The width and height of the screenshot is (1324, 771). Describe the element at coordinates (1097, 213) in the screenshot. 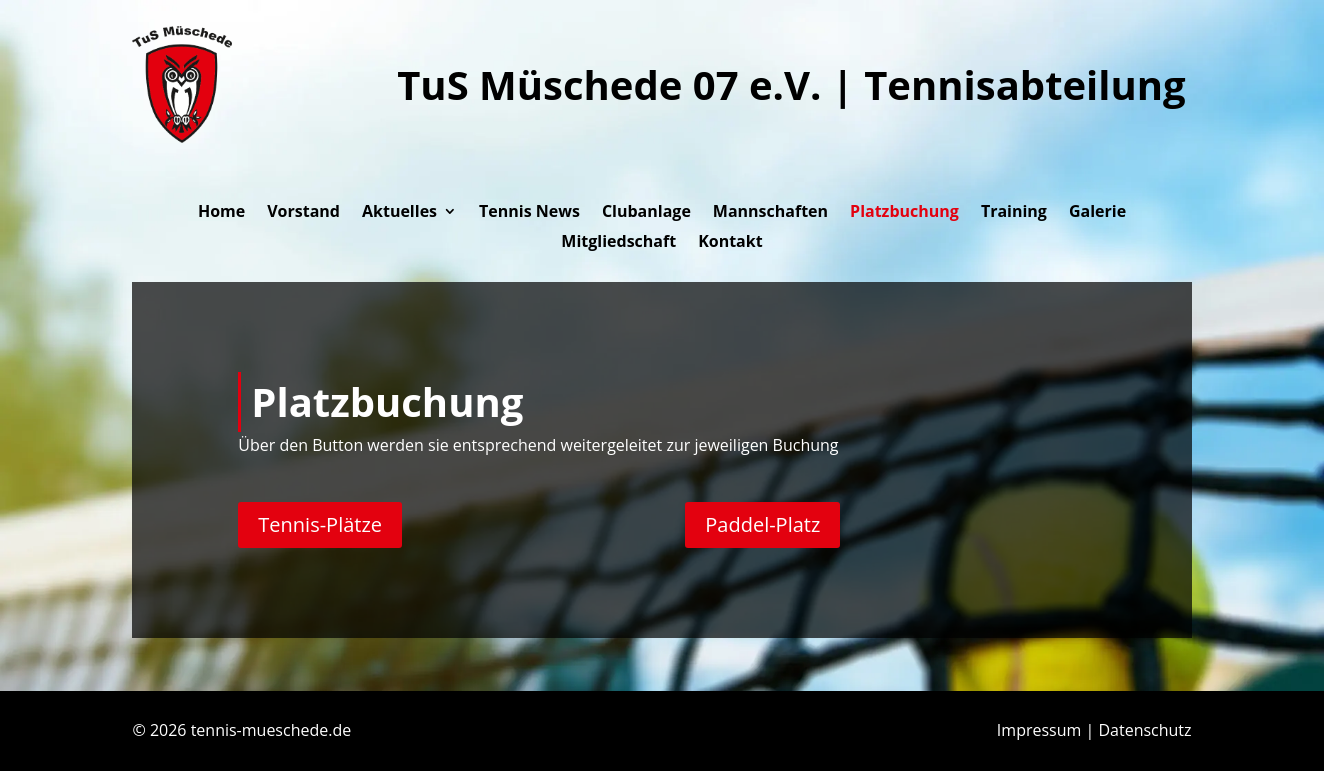

I see `Galerie [link]` at that location.